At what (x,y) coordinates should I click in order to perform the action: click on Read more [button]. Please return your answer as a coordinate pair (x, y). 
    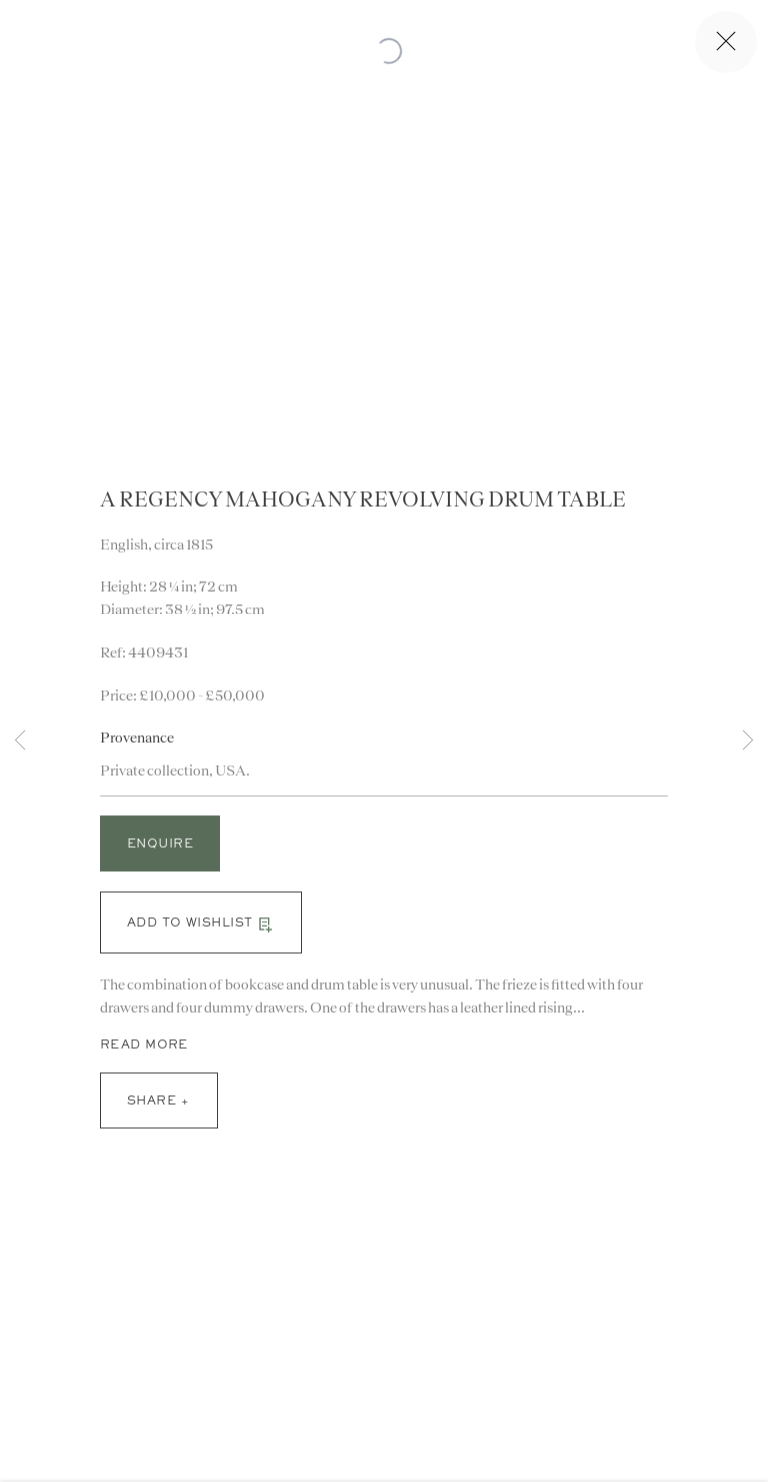
    Looking at the image, I should click on (144, 1050).